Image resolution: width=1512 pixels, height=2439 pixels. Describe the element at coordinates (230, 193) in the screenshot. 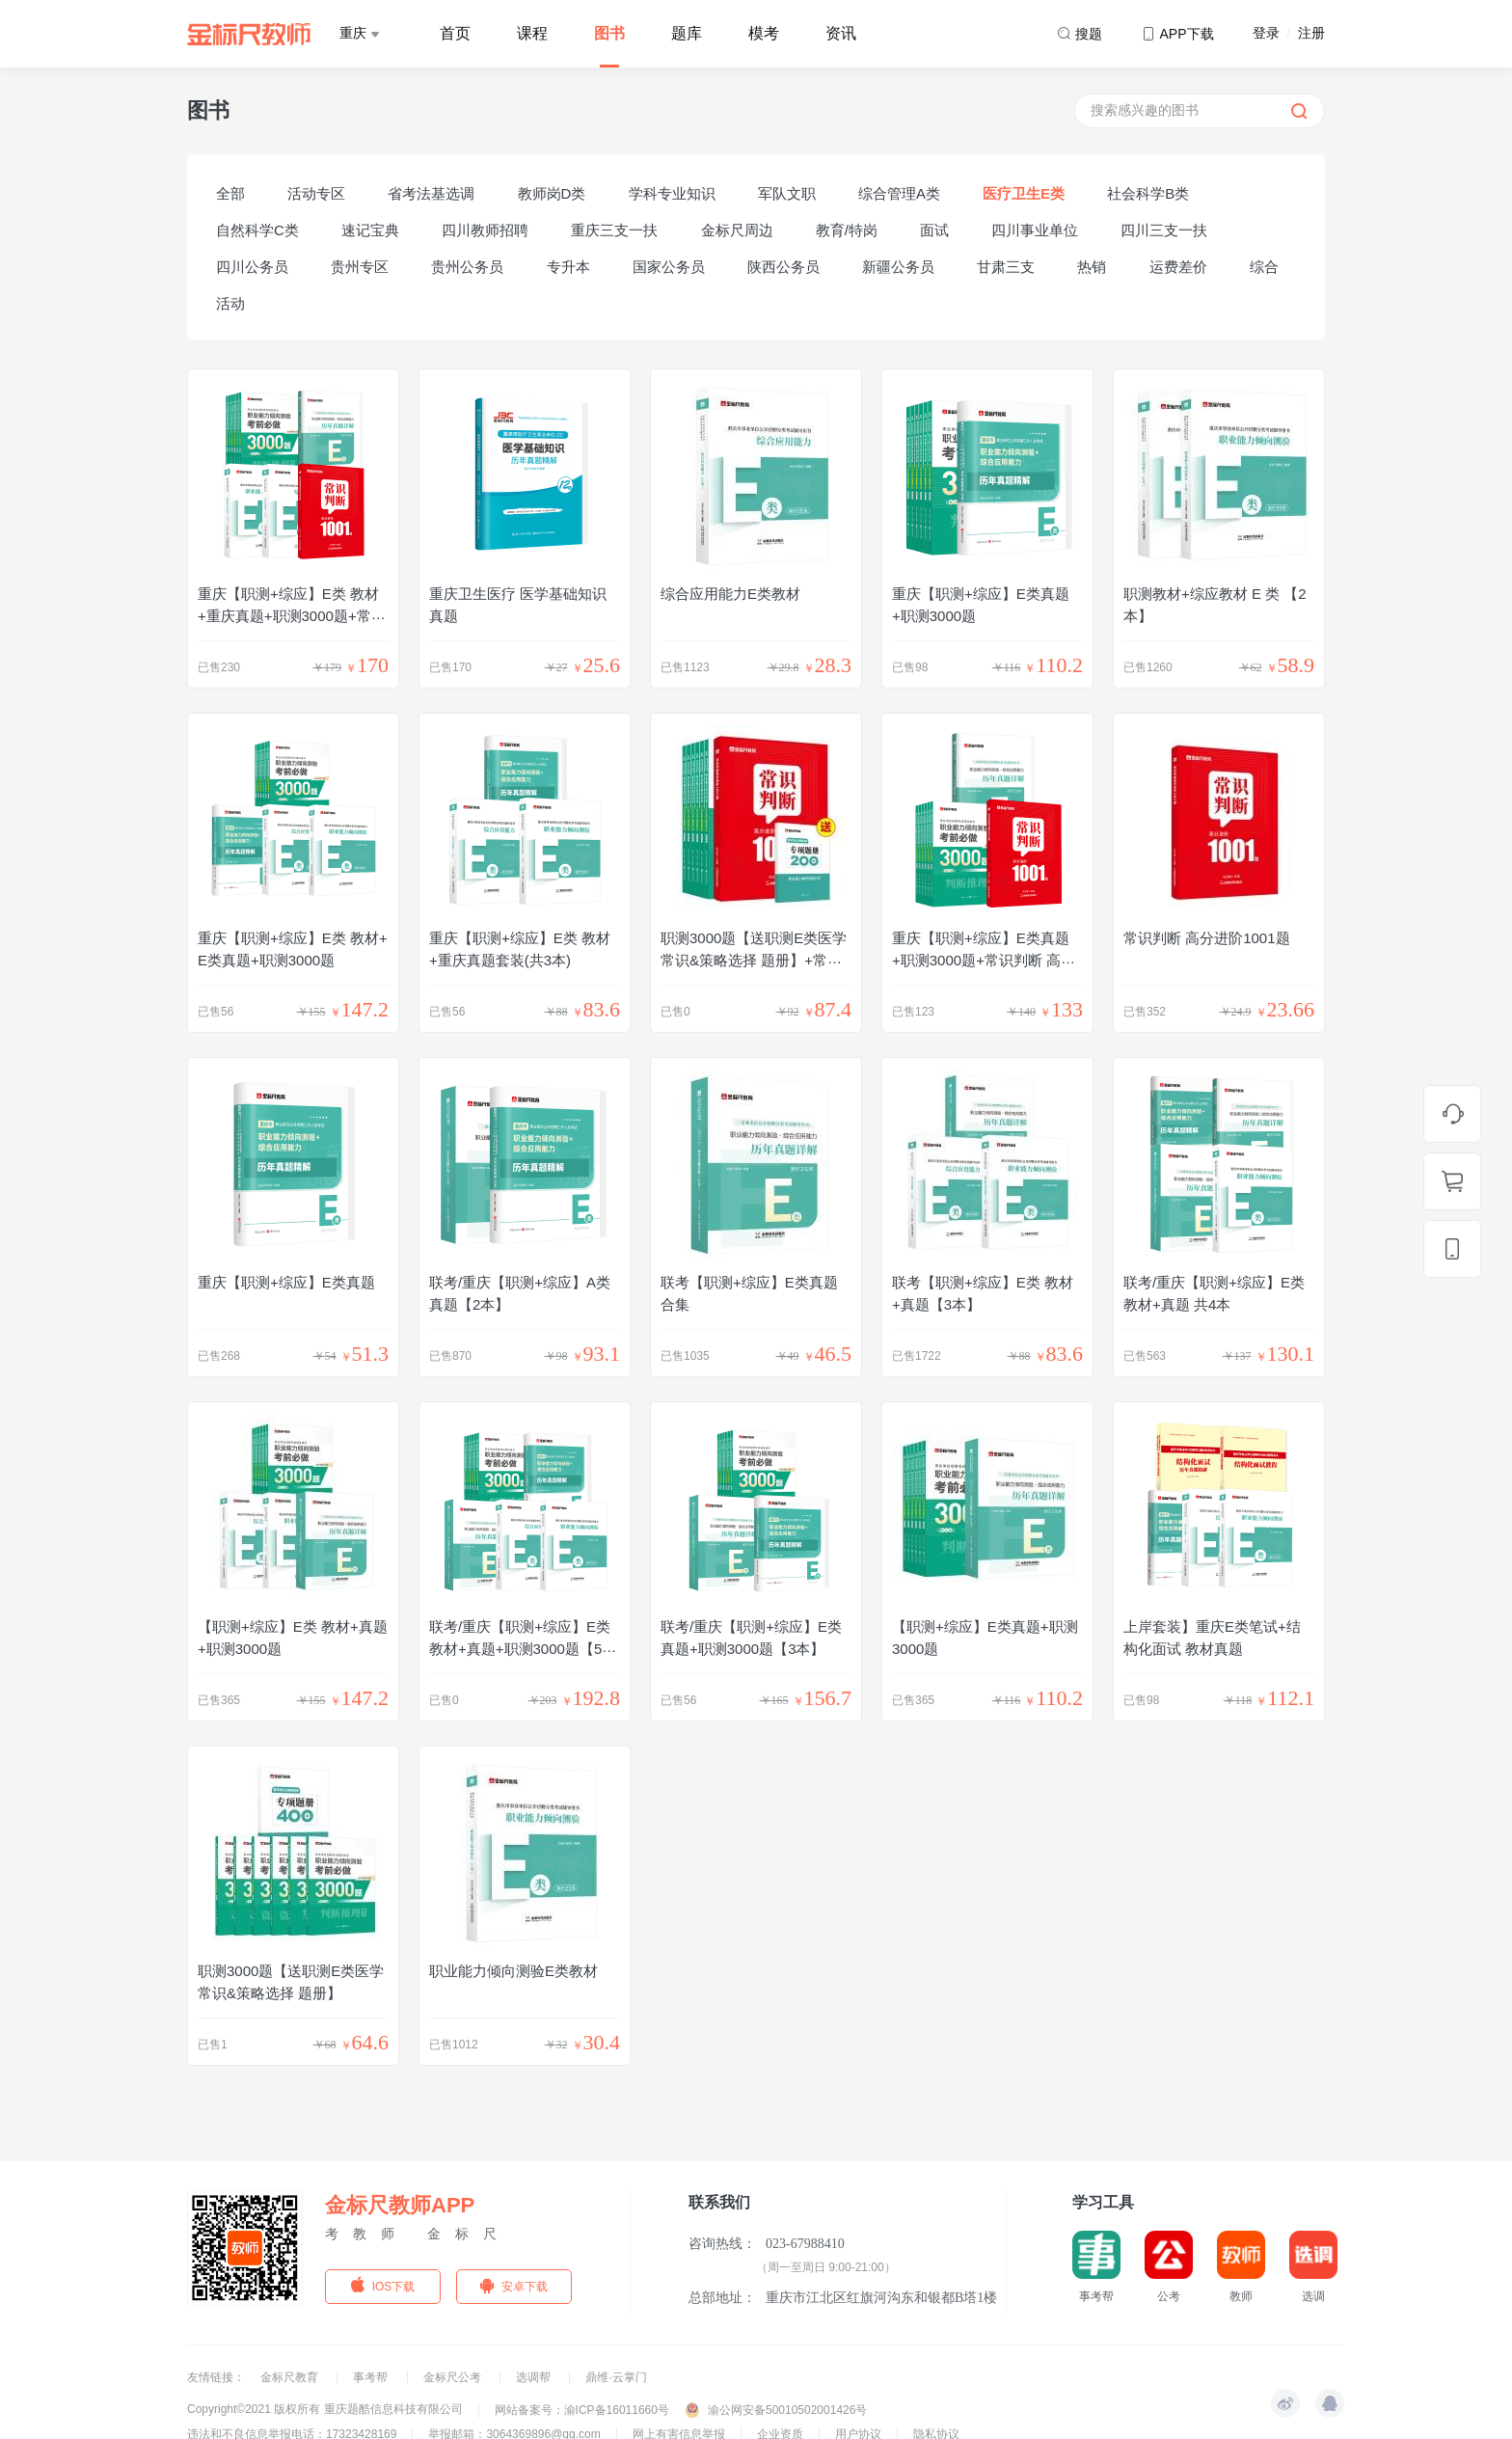

I see `全部` at that location.